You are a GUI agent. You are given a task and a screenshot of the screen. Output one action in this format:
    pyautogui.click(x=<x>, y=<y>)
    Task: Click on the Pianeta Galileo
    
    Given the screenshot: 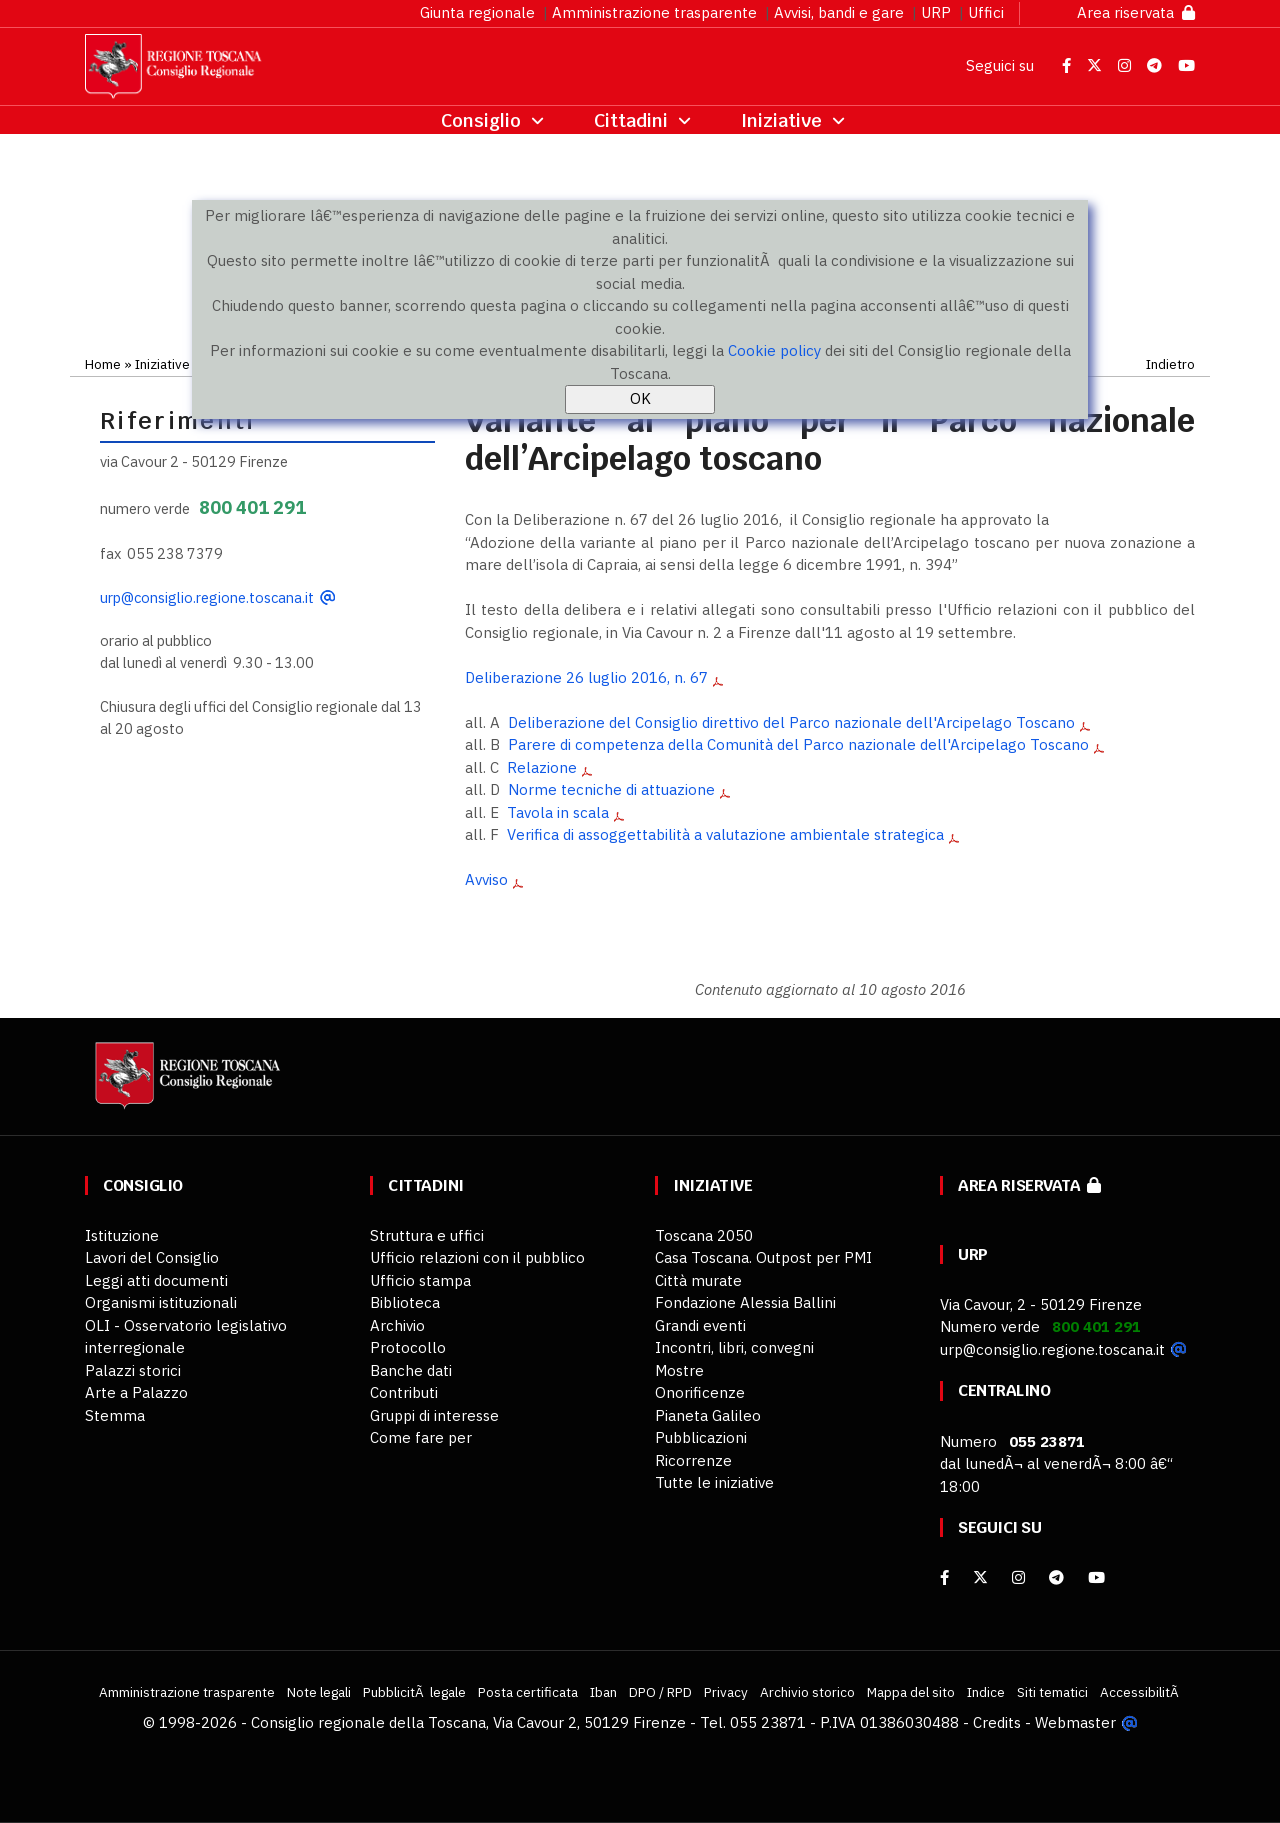 What is the action you would take?
    pyautogui.click(x=708, y=1415)
    